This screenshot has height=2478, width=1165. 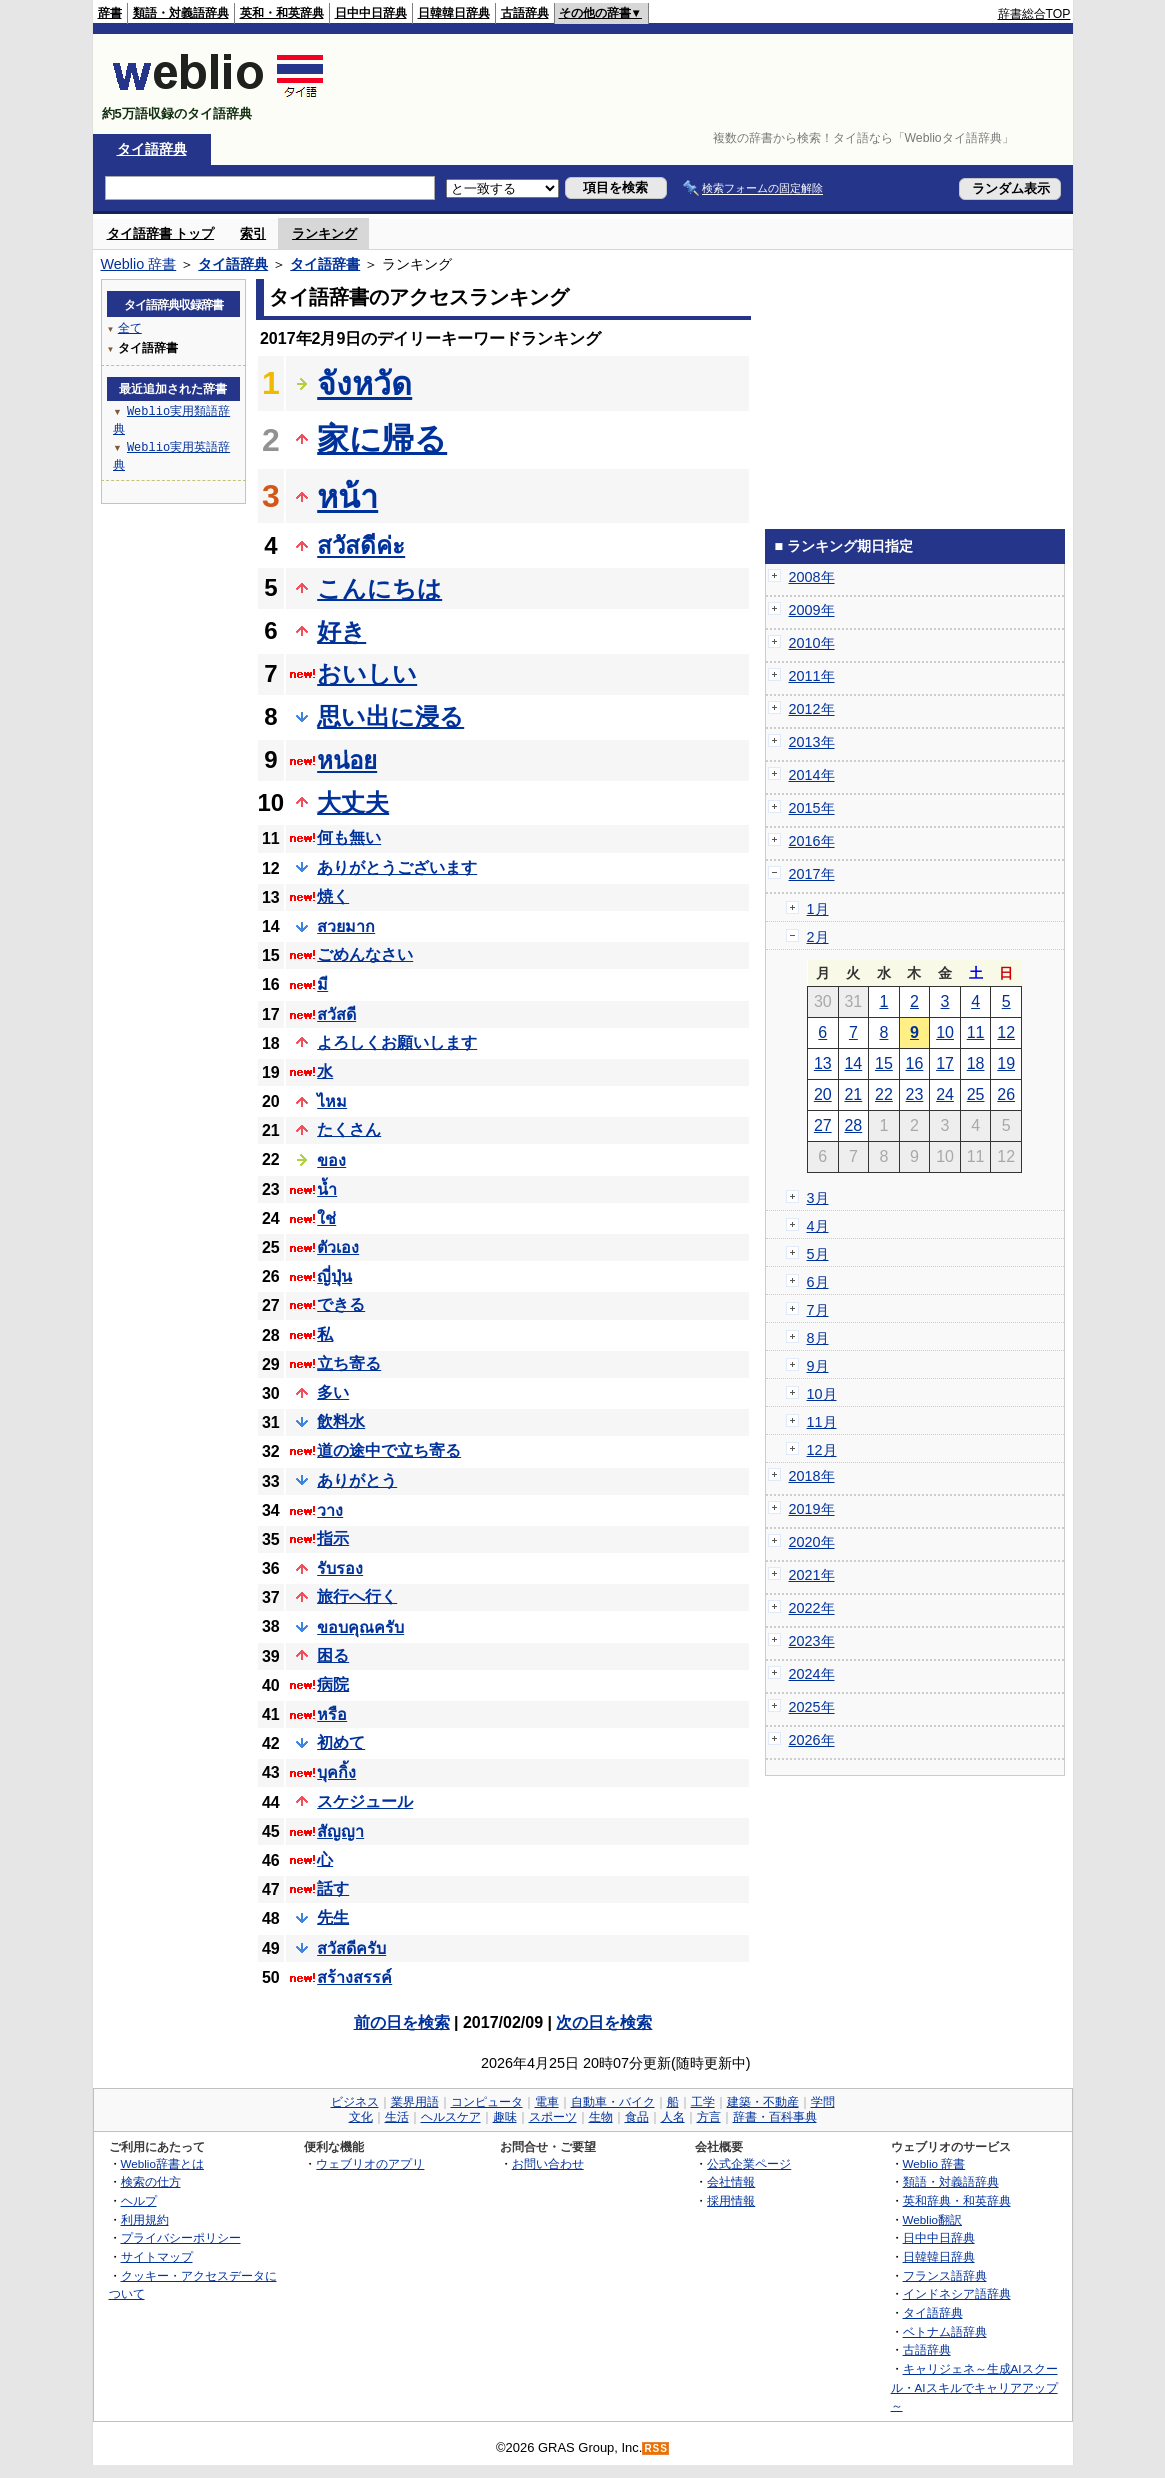 I want to click on 病院, so click(x=333, y=1684).